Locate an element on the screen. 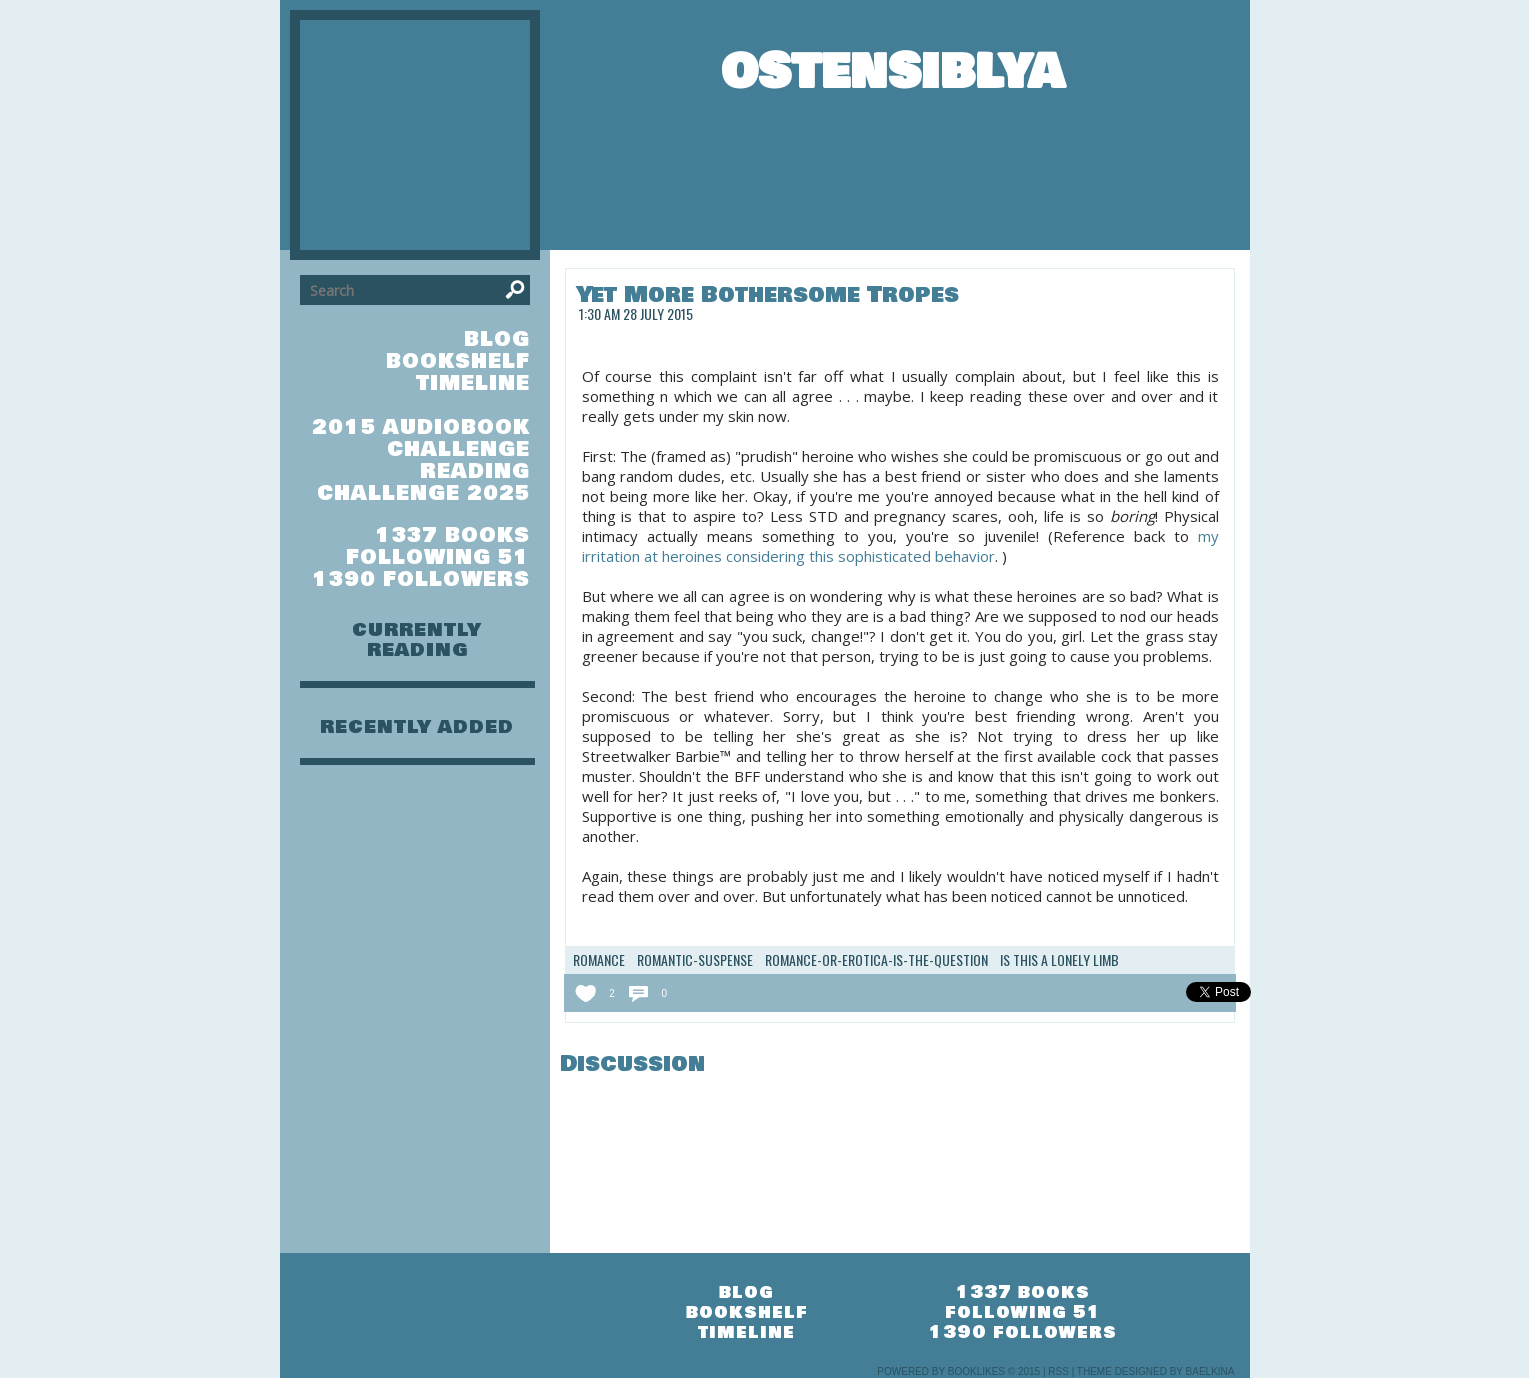 This screenshot has height=1378, width=1529. currently reading is located at coordinates (417, 640).